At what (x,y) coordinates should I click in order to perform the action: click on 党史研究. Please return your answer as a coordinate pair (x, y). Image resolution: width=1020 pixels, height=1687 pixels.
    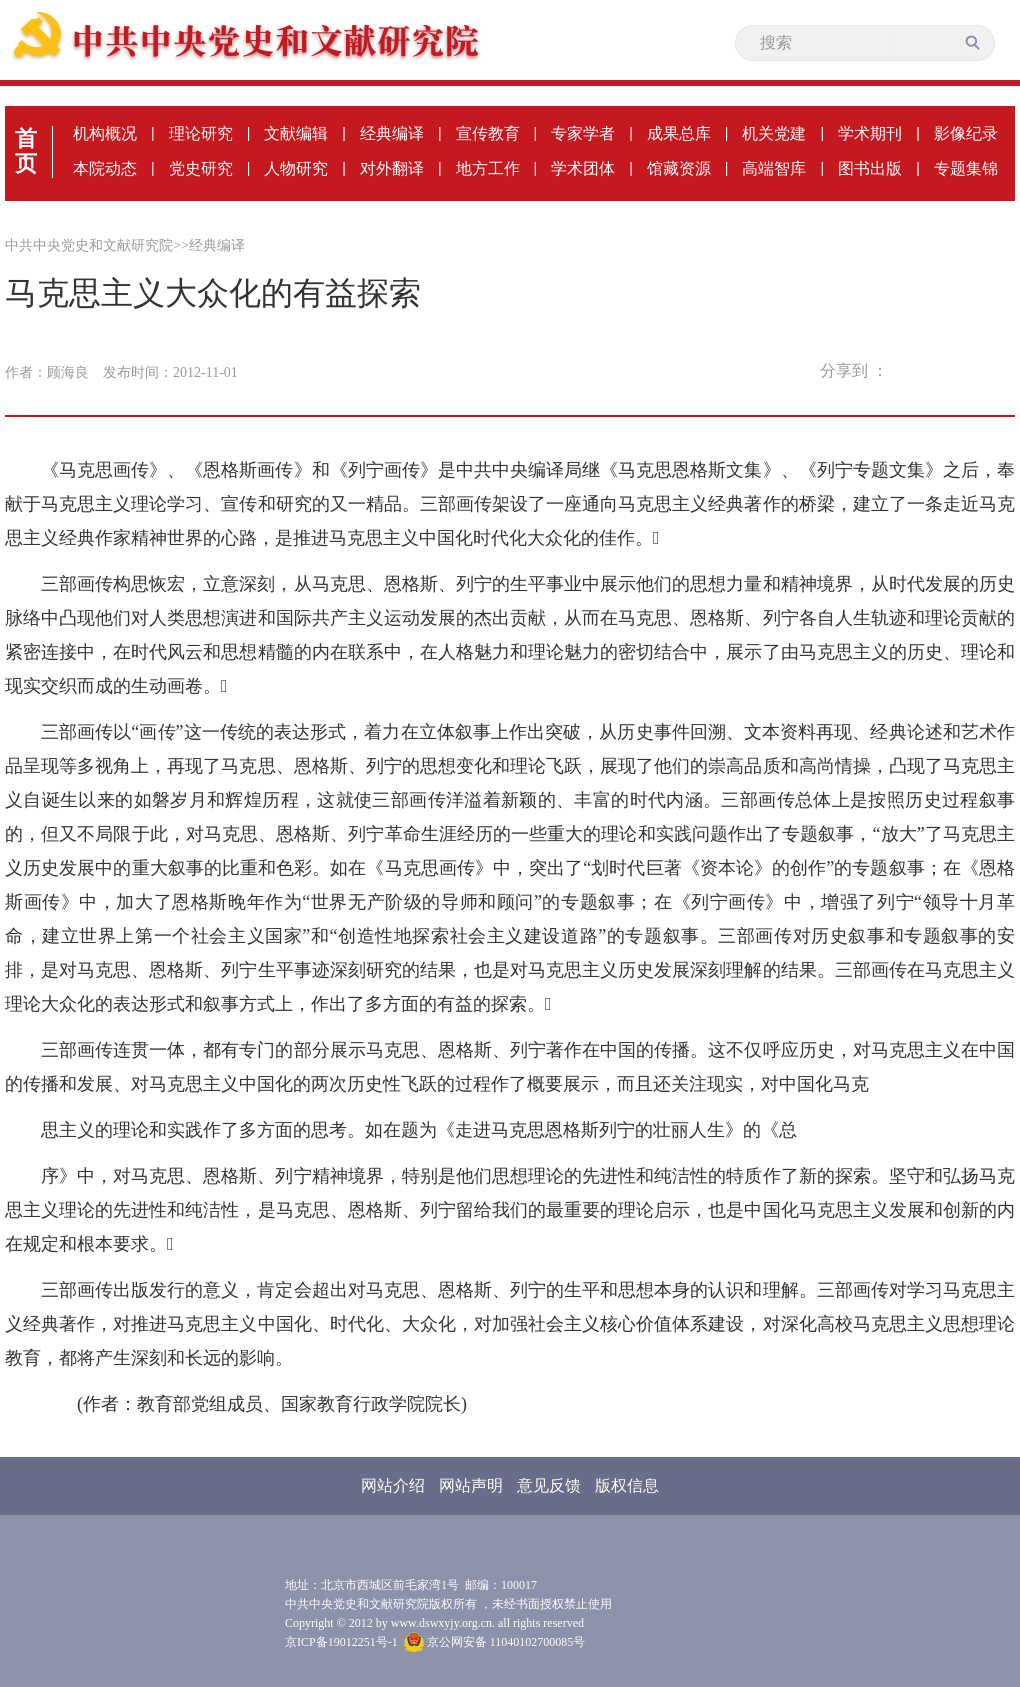
    Looking at the image, I should click on (201, 168).